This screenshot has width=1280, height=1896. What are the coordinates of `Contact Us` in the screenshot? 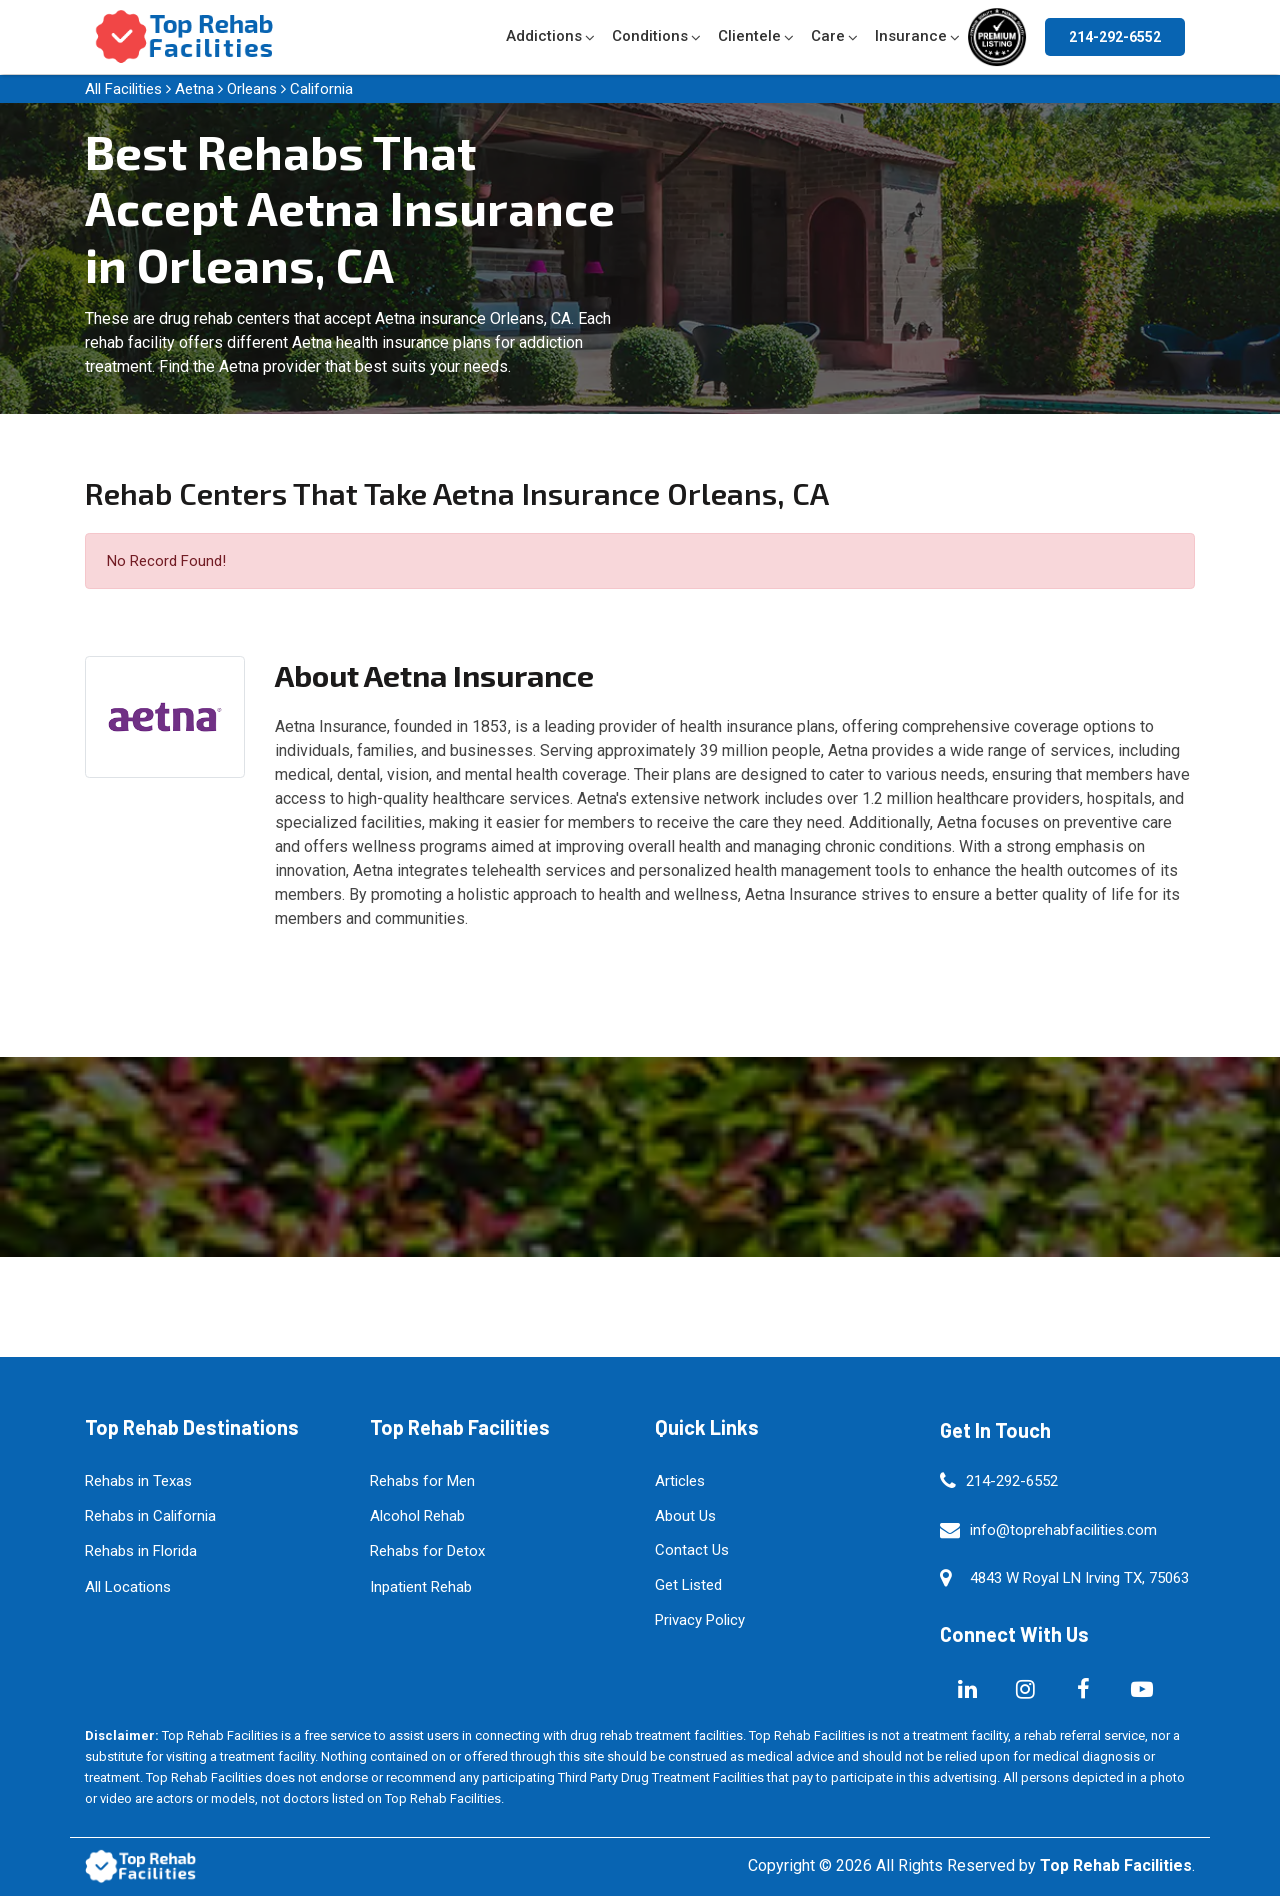 It's located at (692, 1550).